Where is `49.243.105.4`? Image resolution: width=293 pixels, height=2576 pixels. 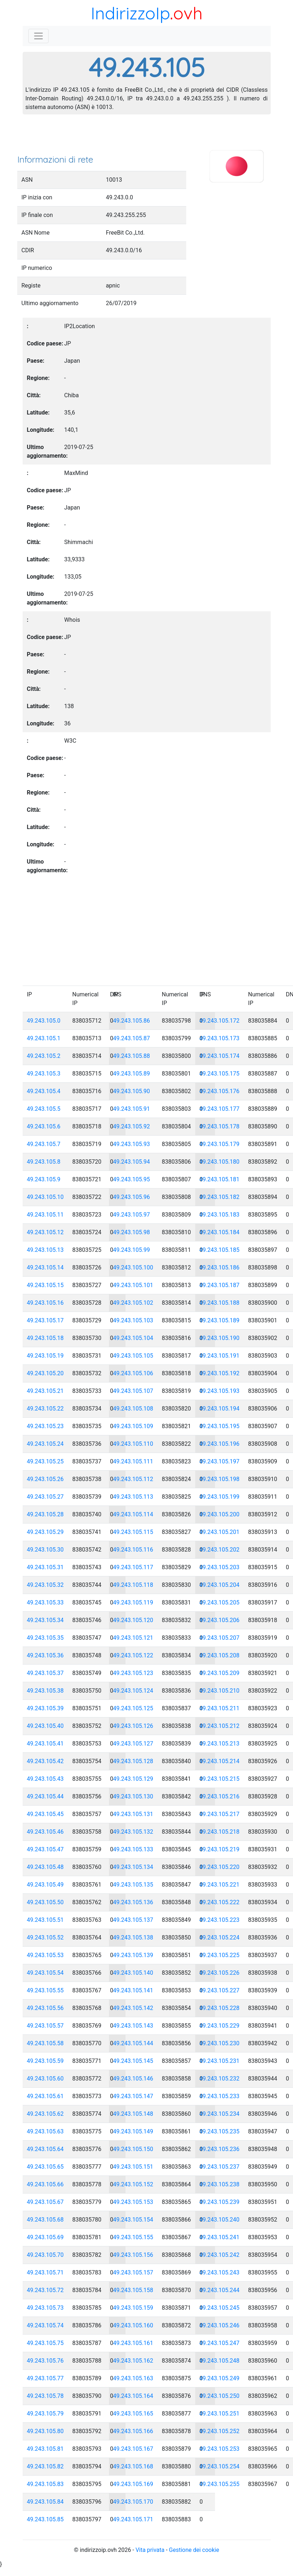 49.243.105.4 is located at coordinates (44, 1091).